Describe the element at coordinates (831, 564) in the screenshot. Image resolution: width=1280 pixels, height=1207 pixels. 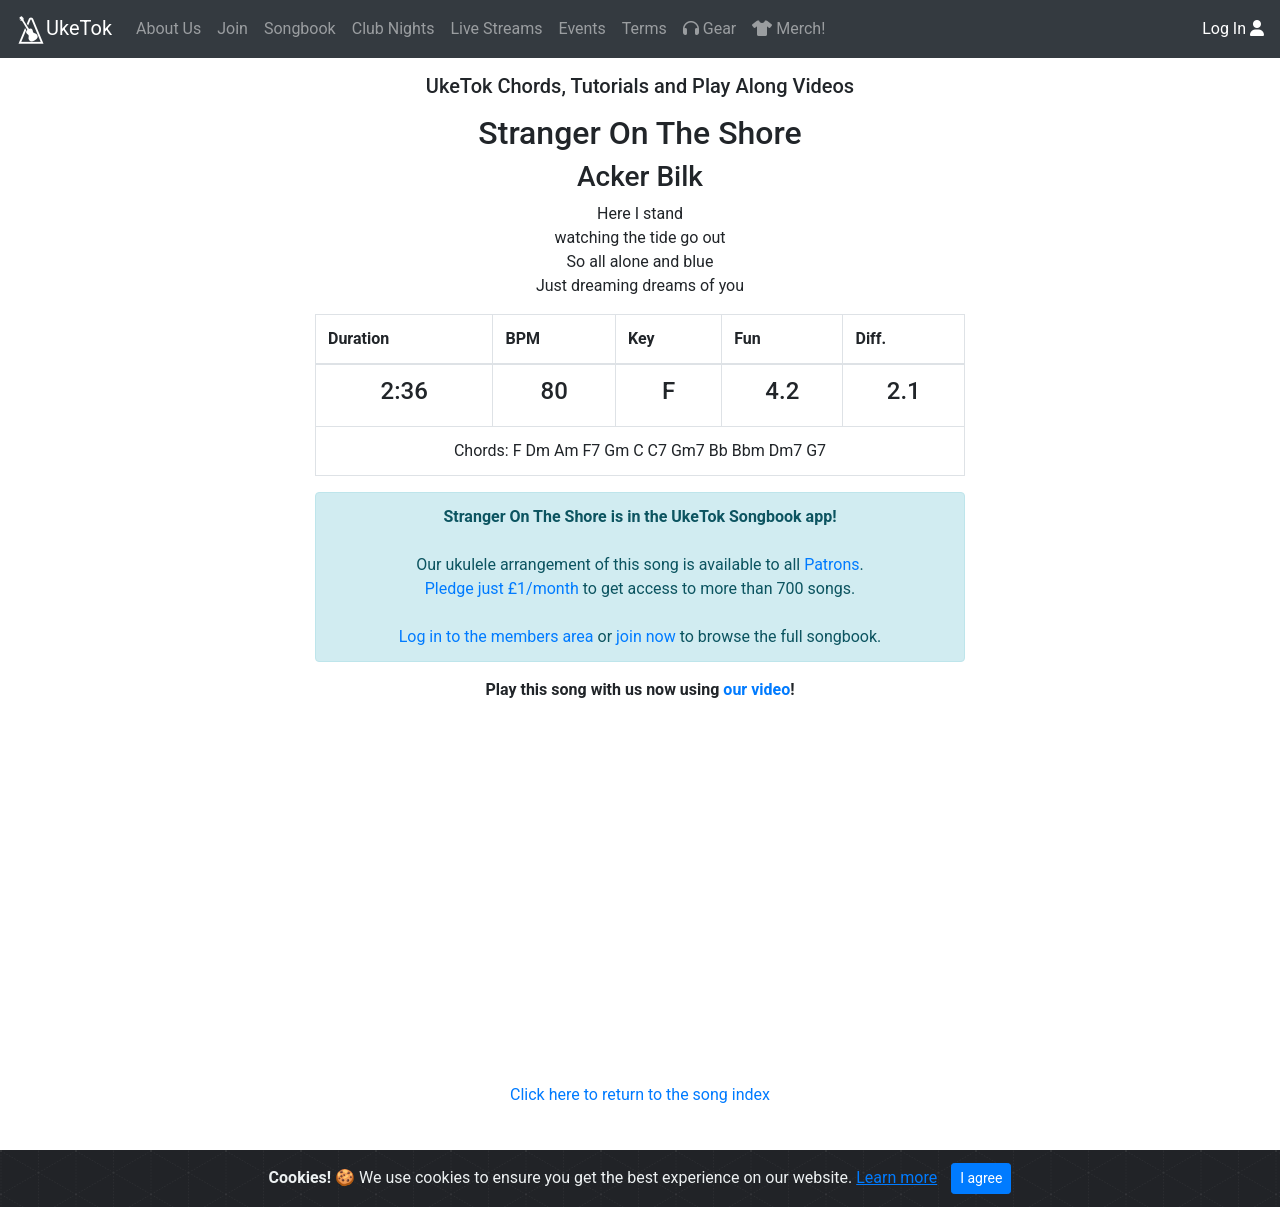
I see `Patrons` at that location.